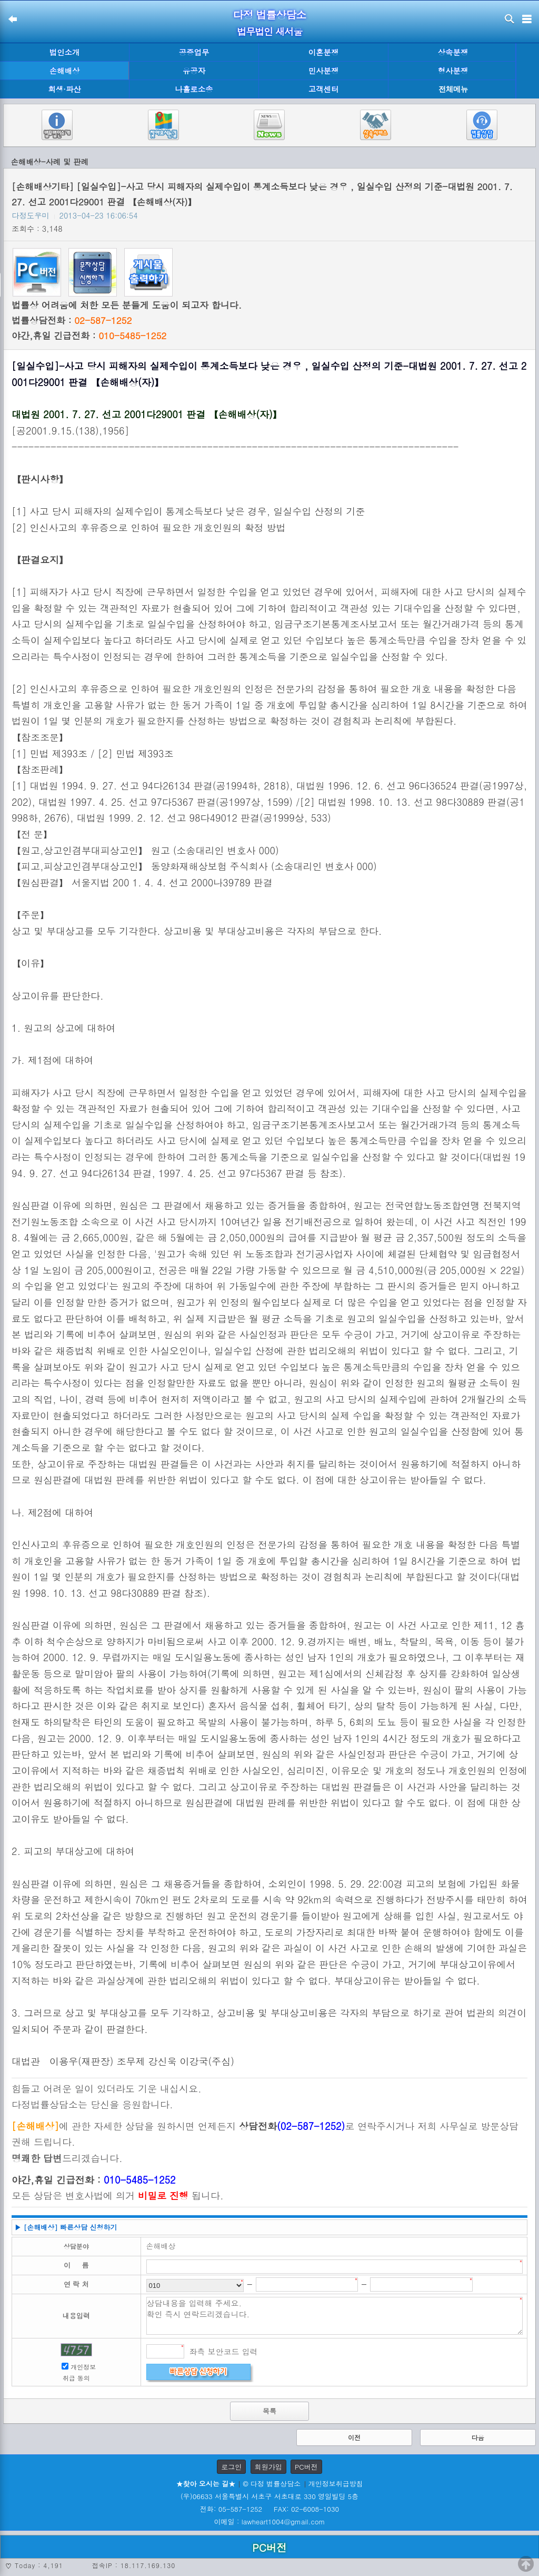 This screenshot has height=2576, width=539. Describe the element at coordinates (323, 70) in the screenshot. I see `민사분쟁` at that location.